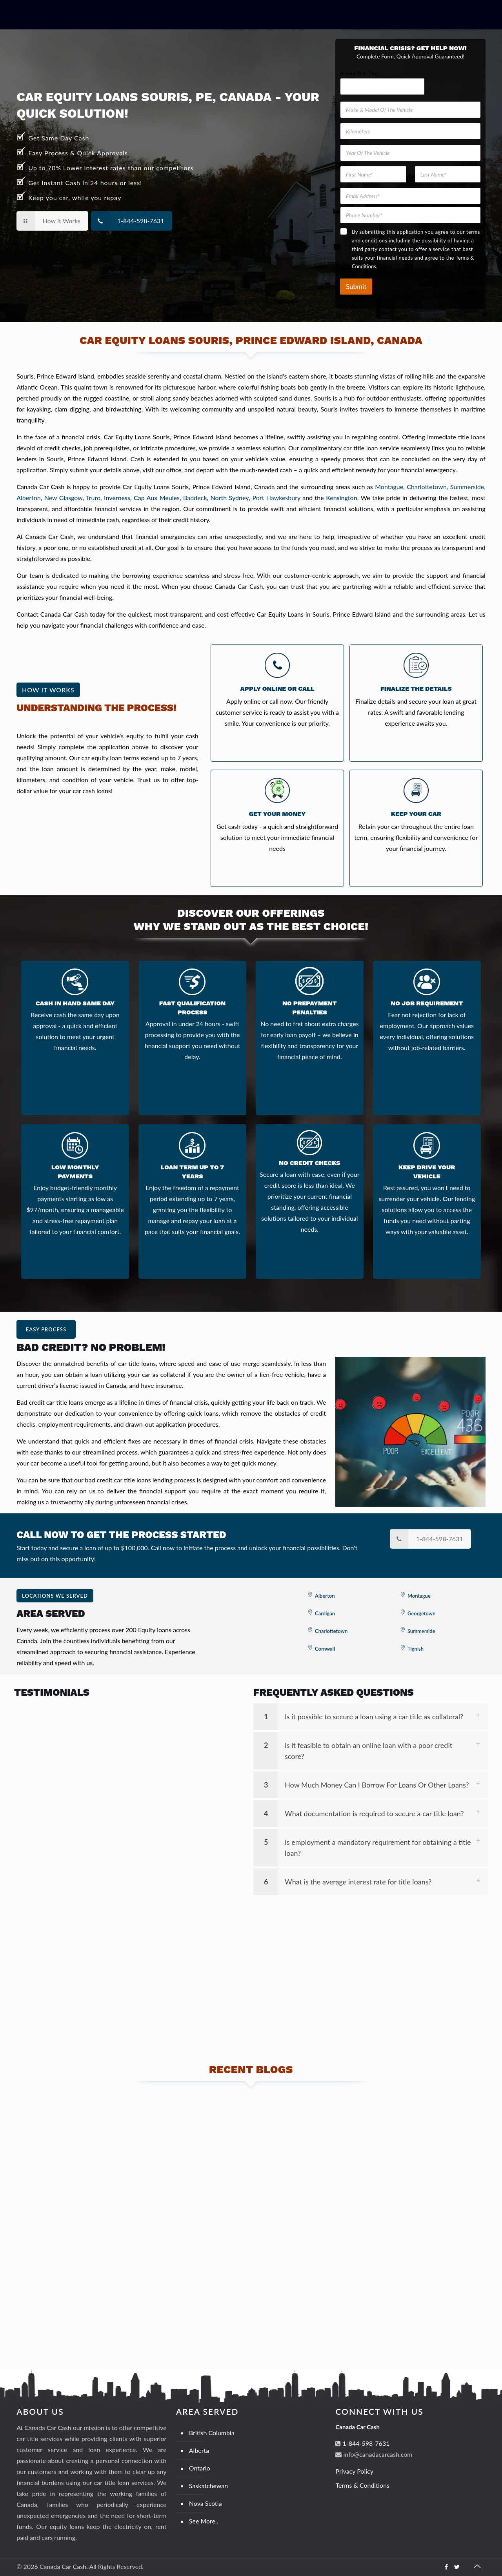  What do you see at coordinates (389, 486) in the screenshot?
I see `Montague` at bounding box center [389, 486].